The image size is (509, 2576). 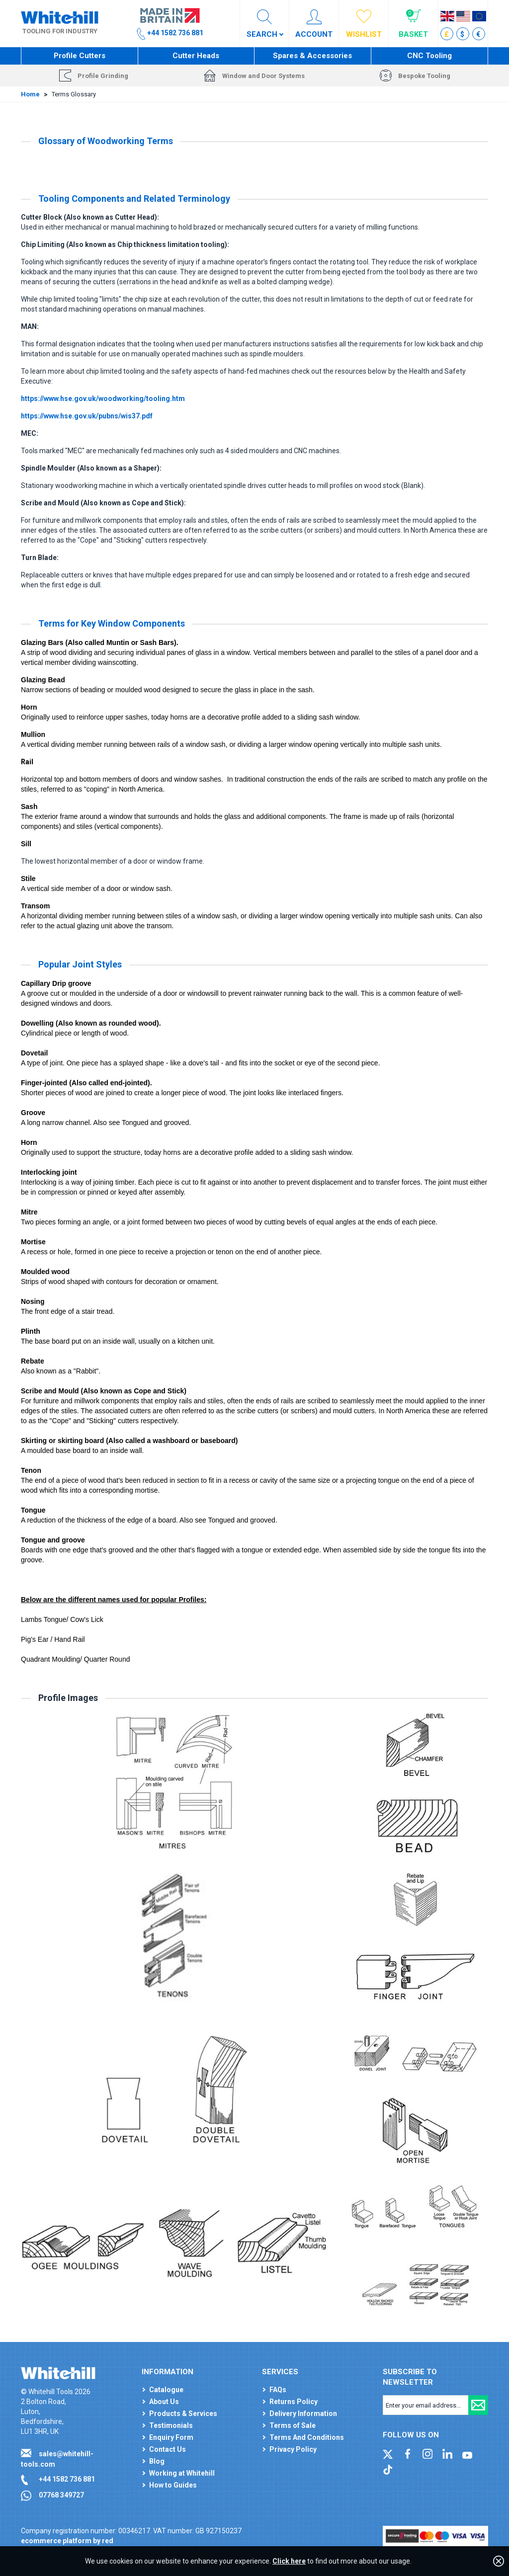 I want to click on Returns Policy, so click(x=293, y=2402).